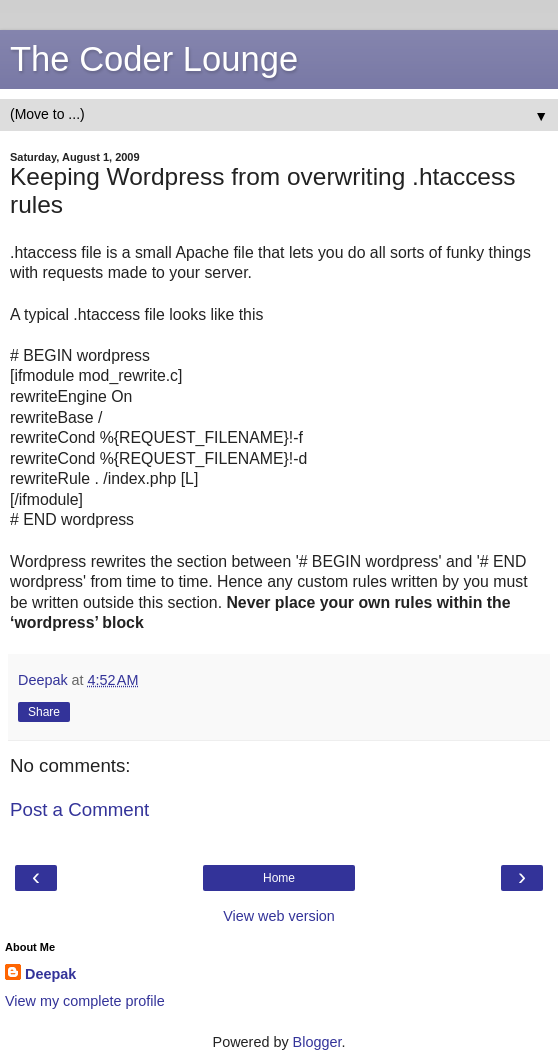  I want to click on View web version, so click(279, 916).